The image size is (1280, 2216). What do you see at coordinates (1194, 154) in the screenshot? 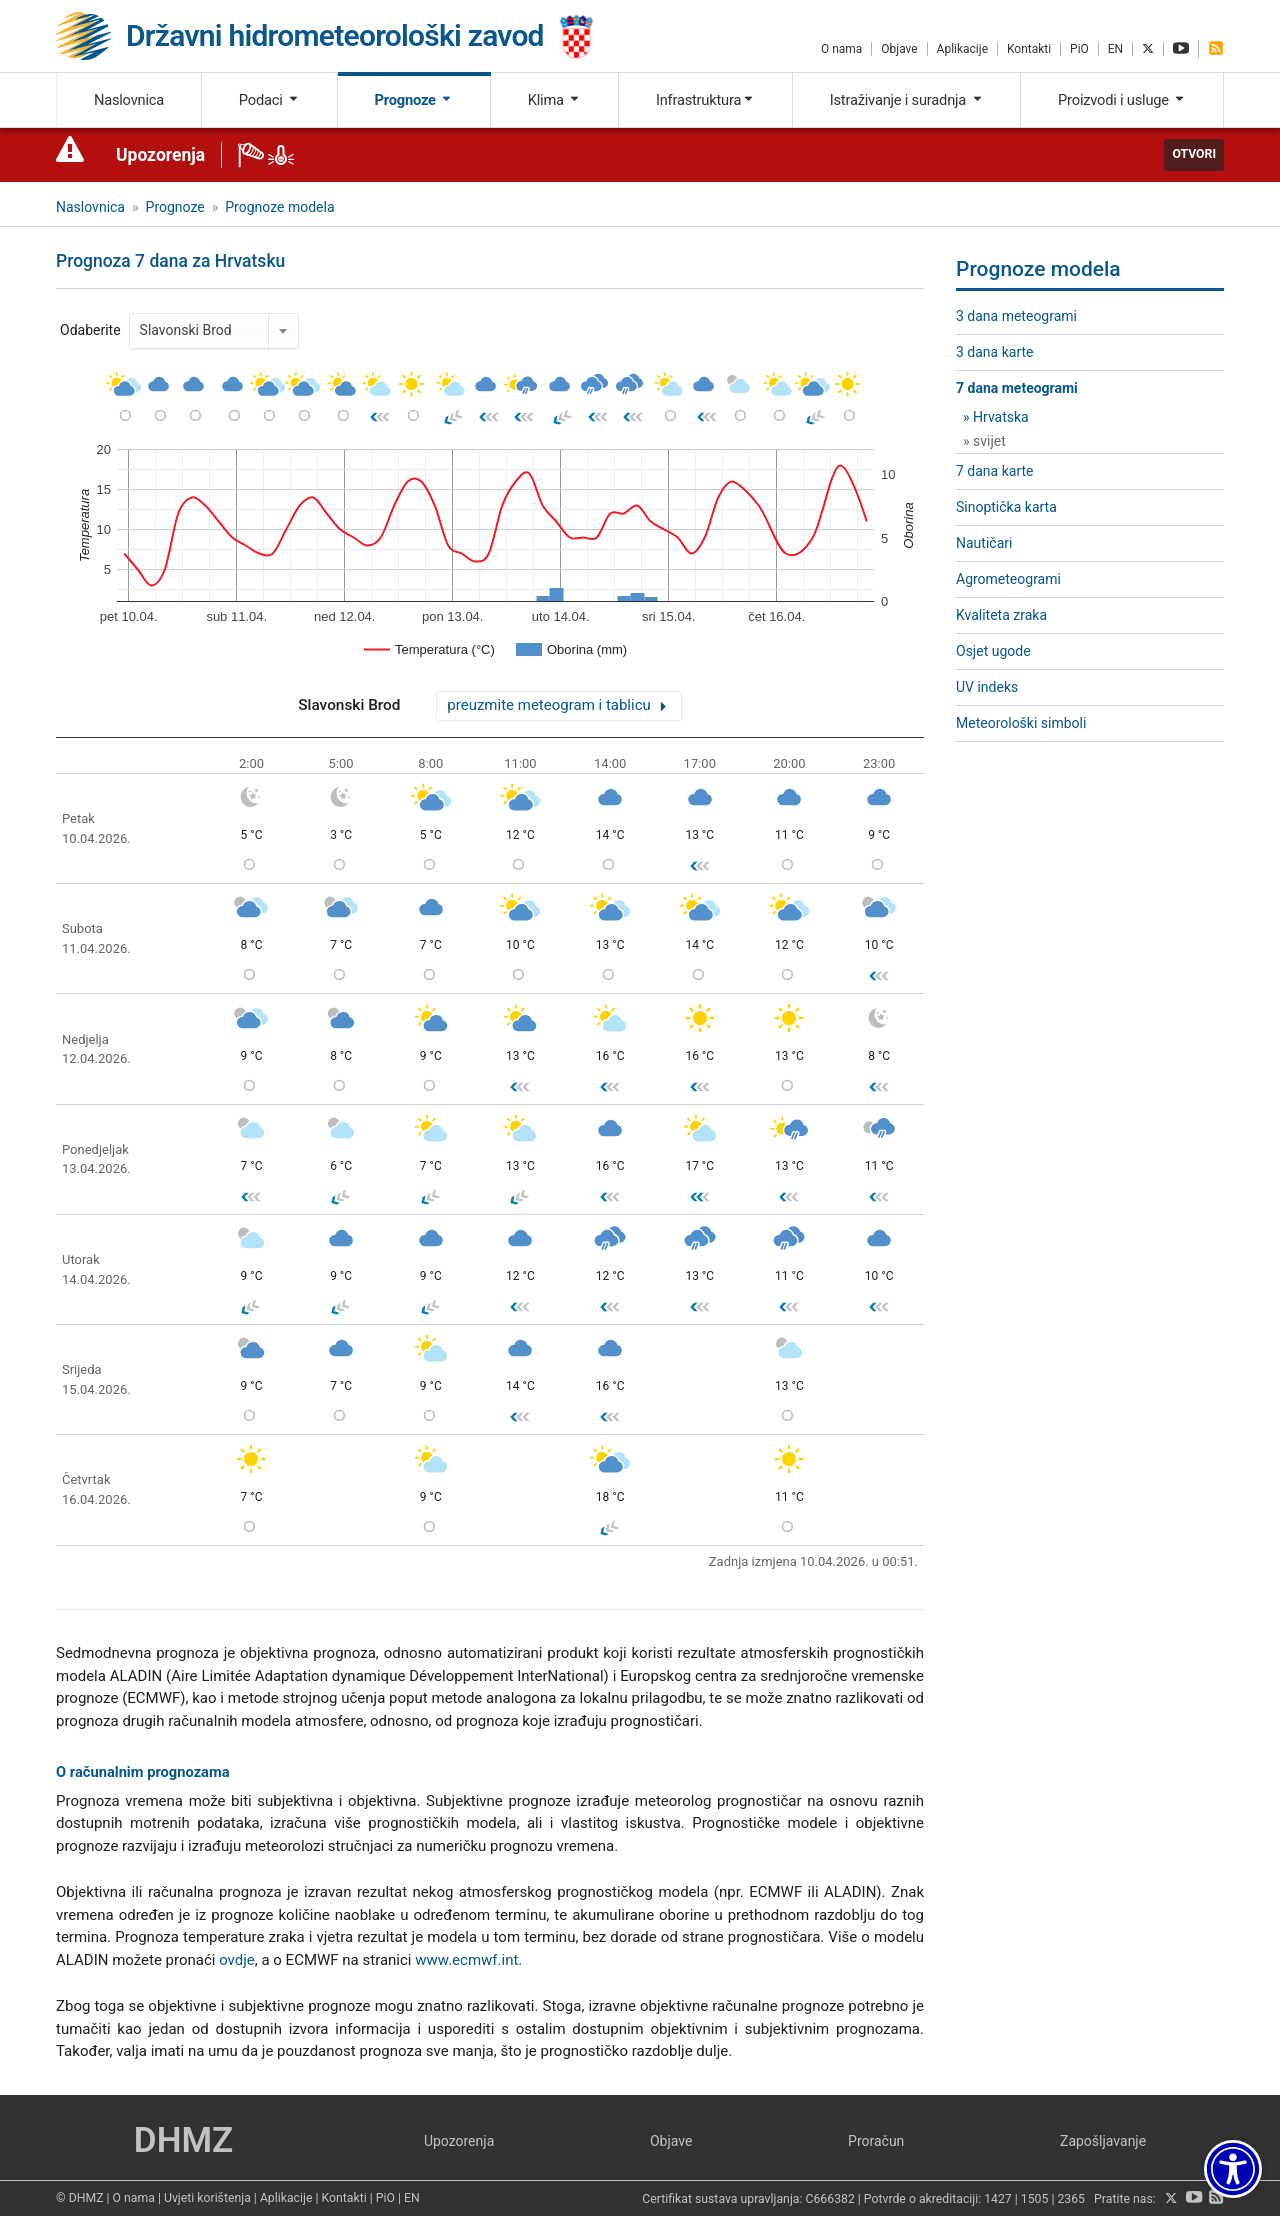
I see `Otvori` at bounding box center [1194, 154].